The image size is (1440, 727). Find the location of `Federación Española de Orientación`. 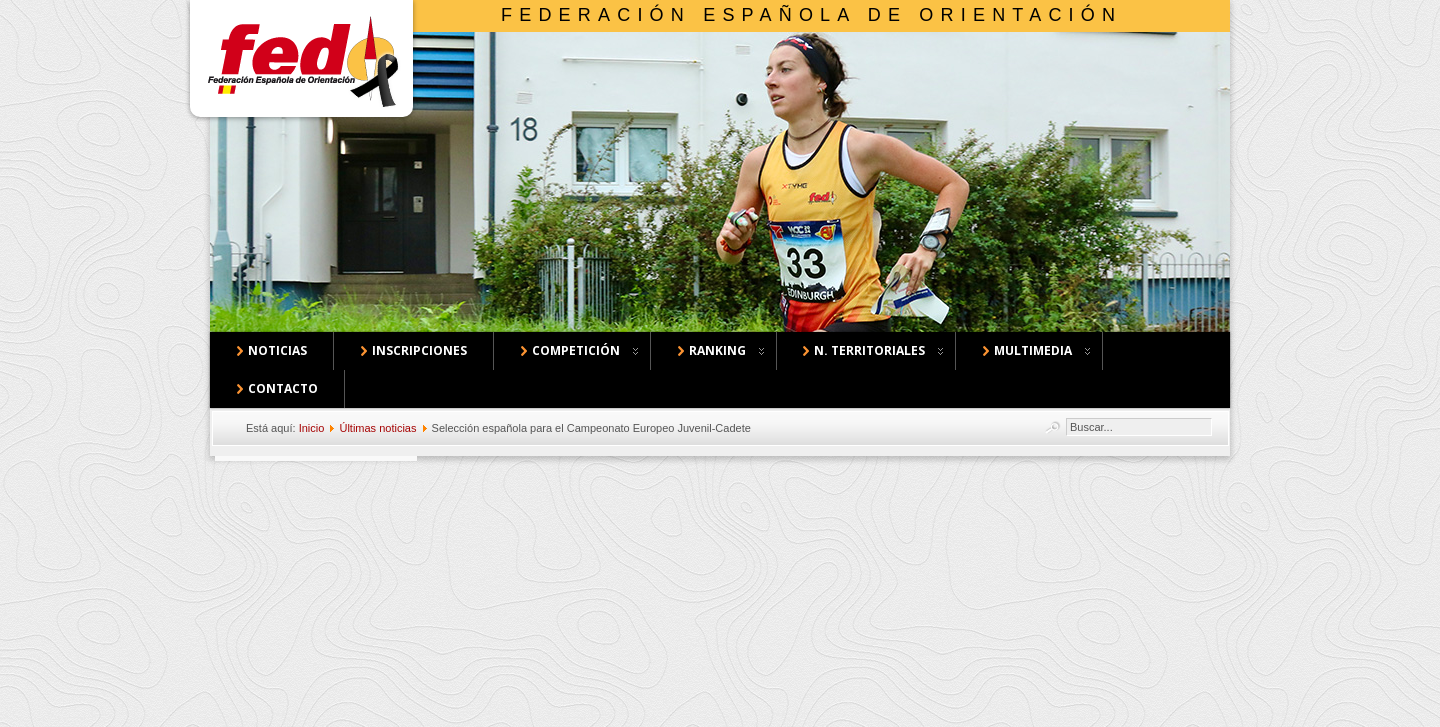

Federación Española de Orientación is located at coordinates (811, 15).